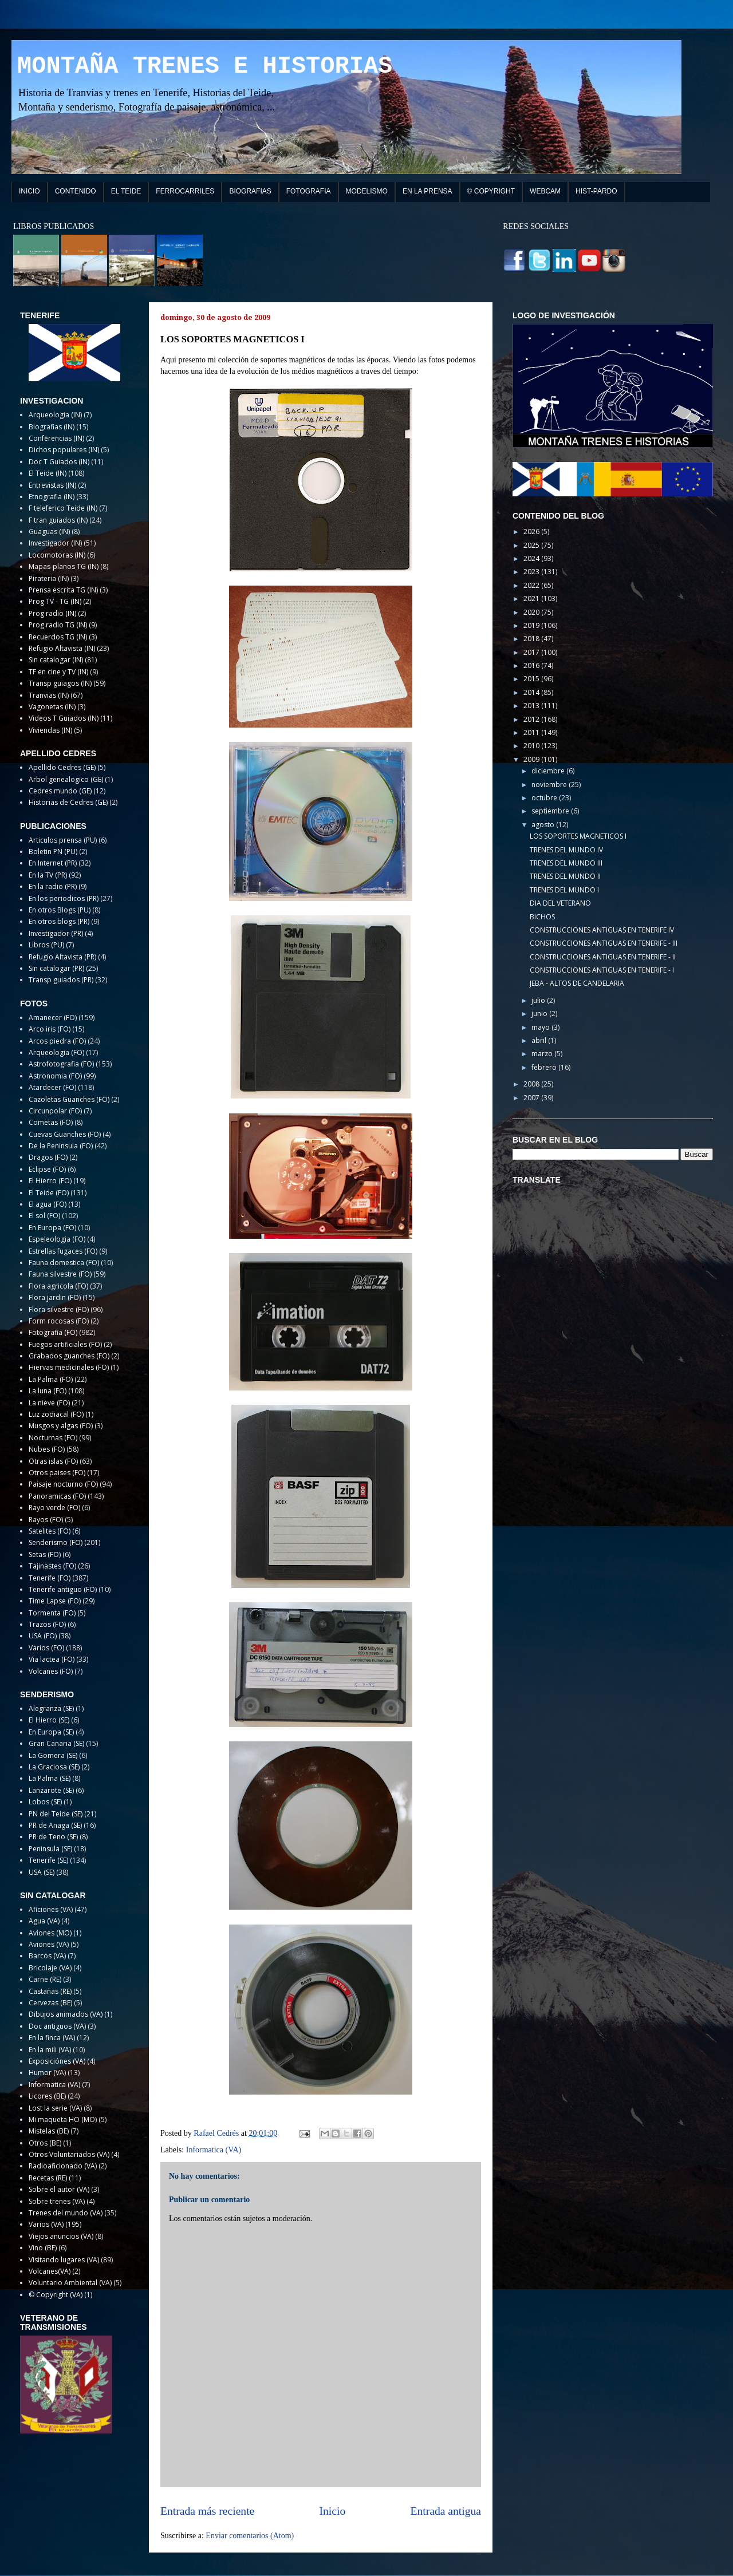 The width and height of the screenshot is (733, 2576). I want to click on TF en cine y TV (IN), so click(58, 672).